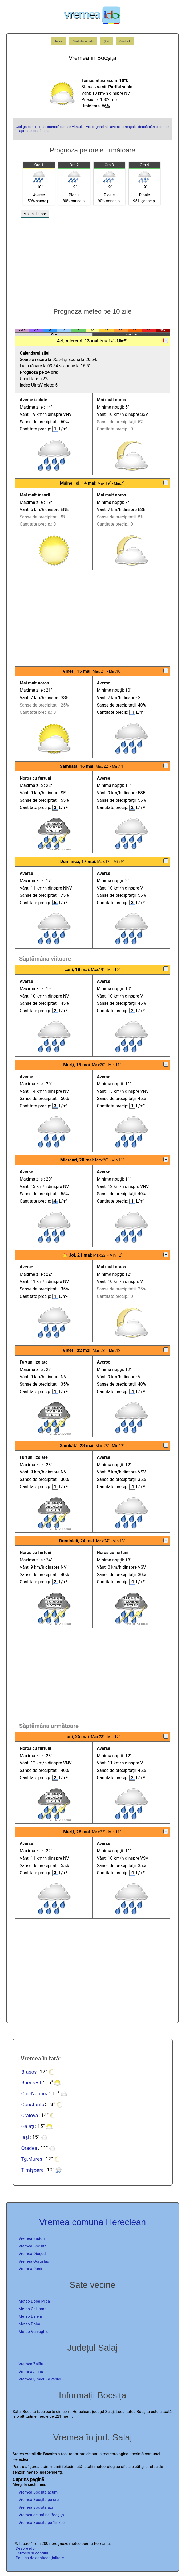  What do you see at coordinates (106, 41) in the screenshot?
I see `Știri` at bounding box center [106, 41].